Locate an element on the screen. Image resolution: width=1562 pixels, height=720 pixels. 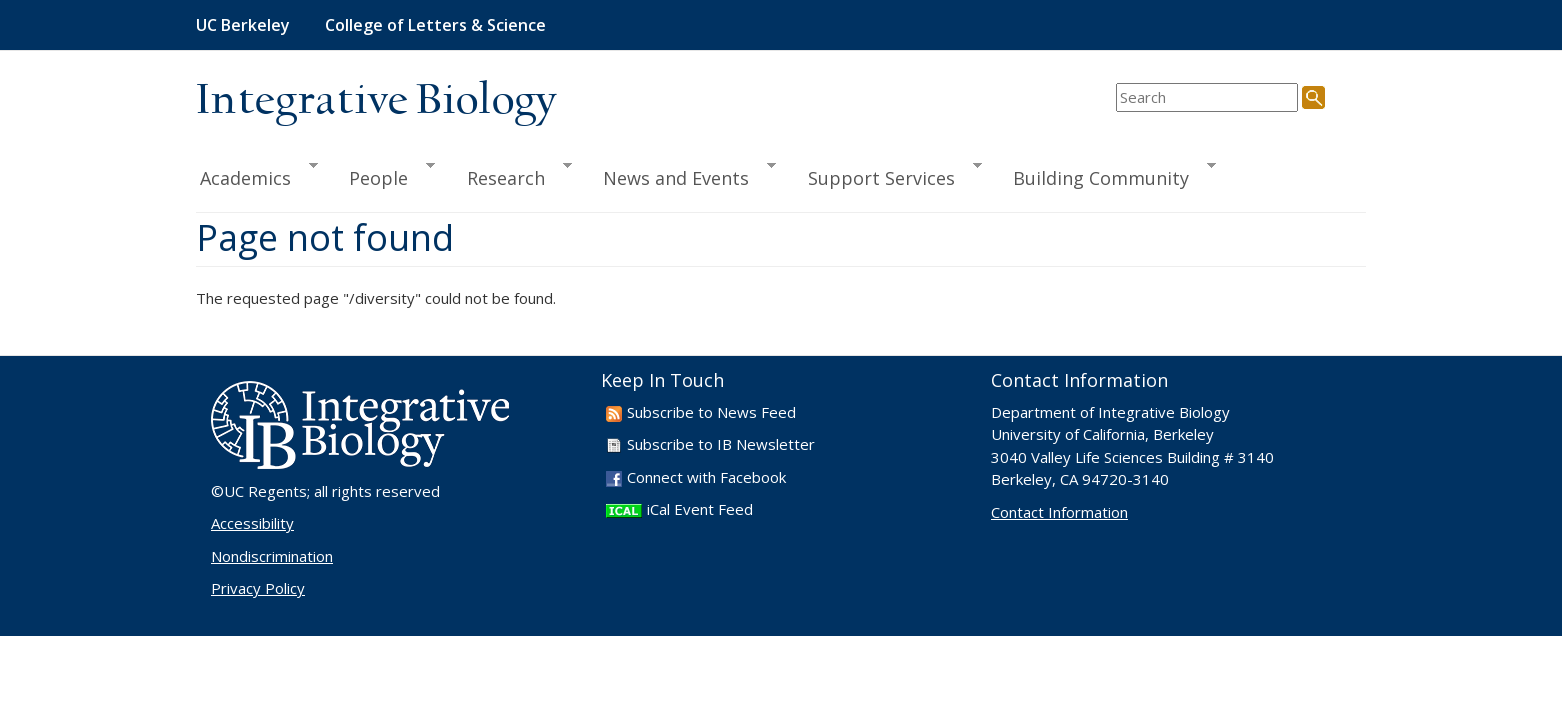
Contact Information is located at coordinates (1059, 512).